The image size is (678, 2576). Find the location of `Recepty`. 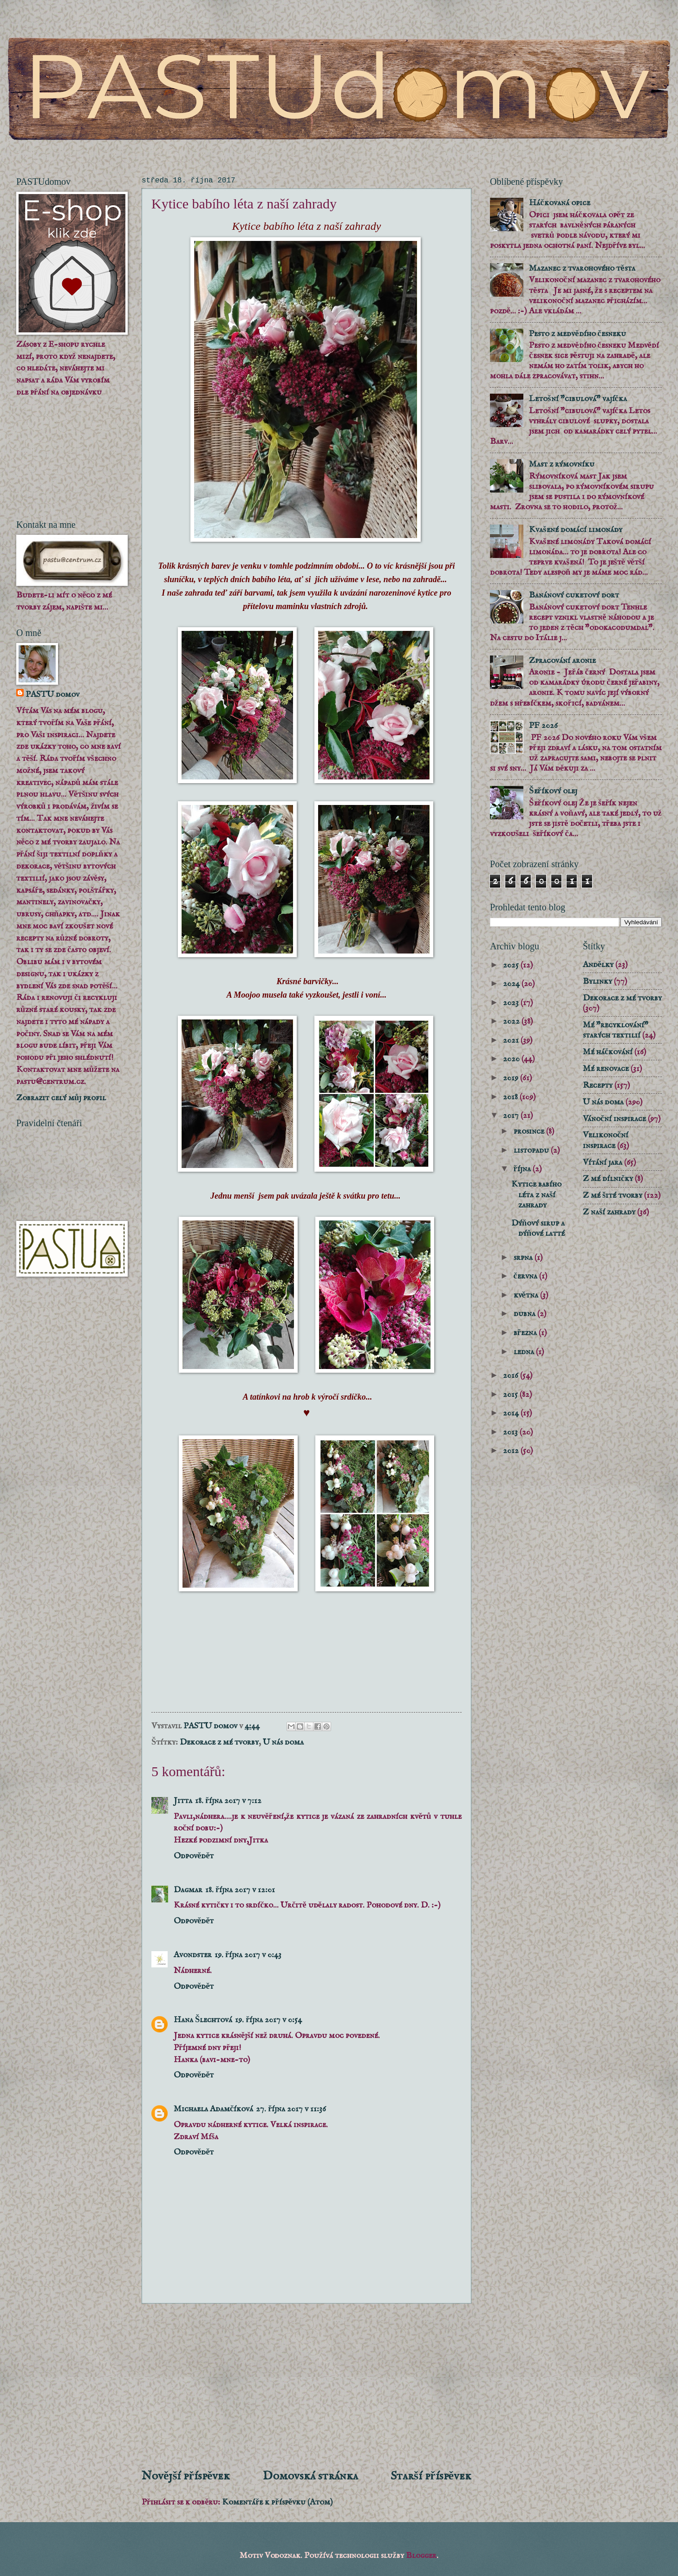

Recepty is located at coordinates (598, 1085).